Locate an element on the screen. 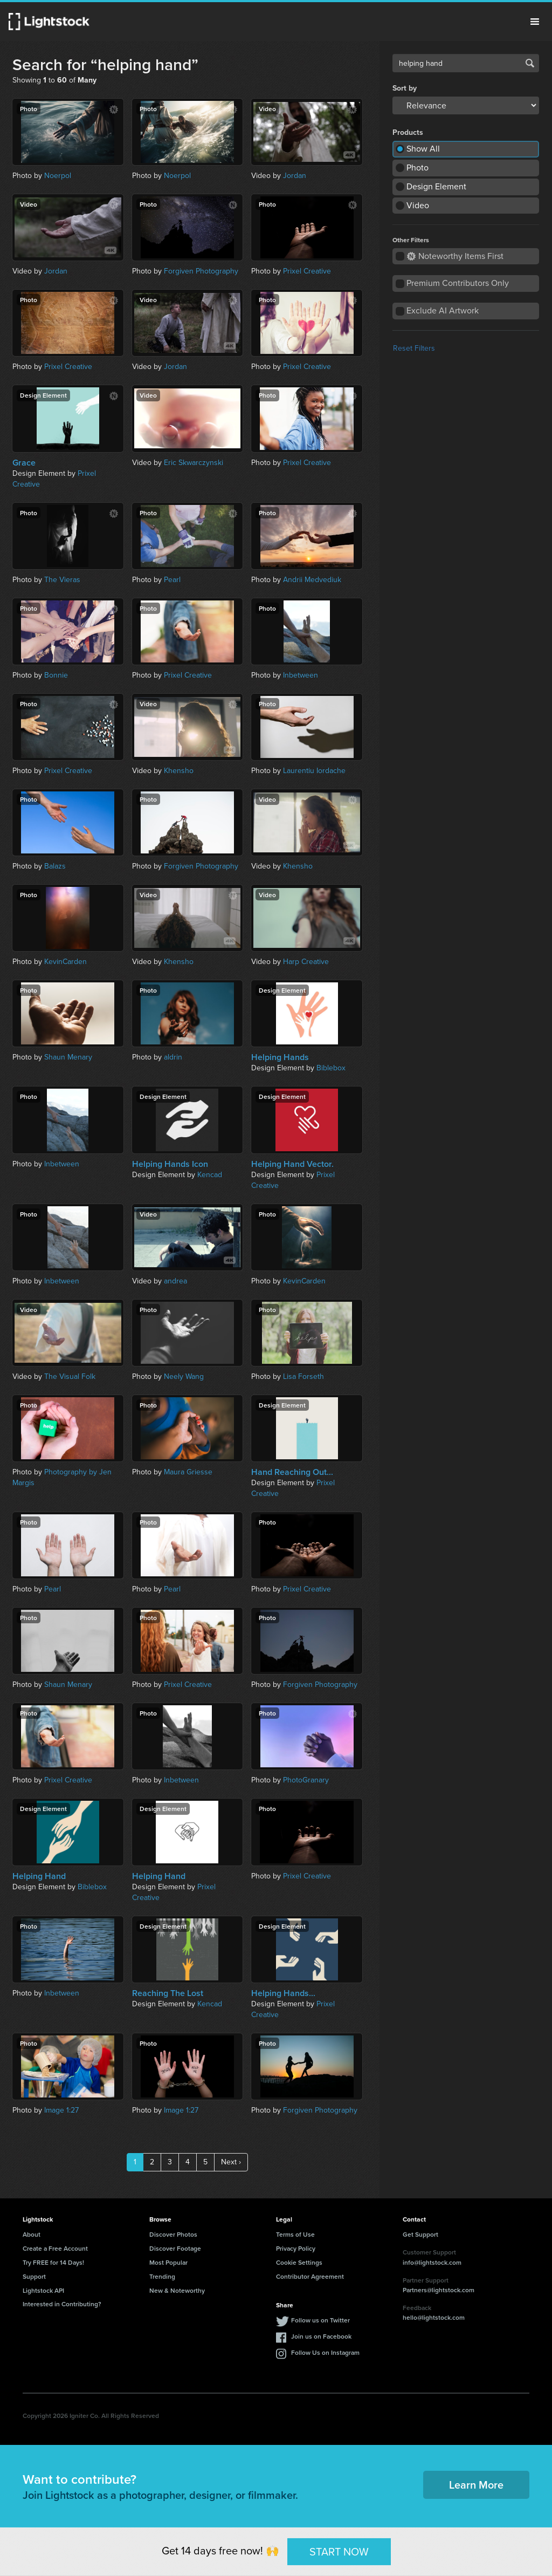  KevinCarden is located at coordinates (65, 961).